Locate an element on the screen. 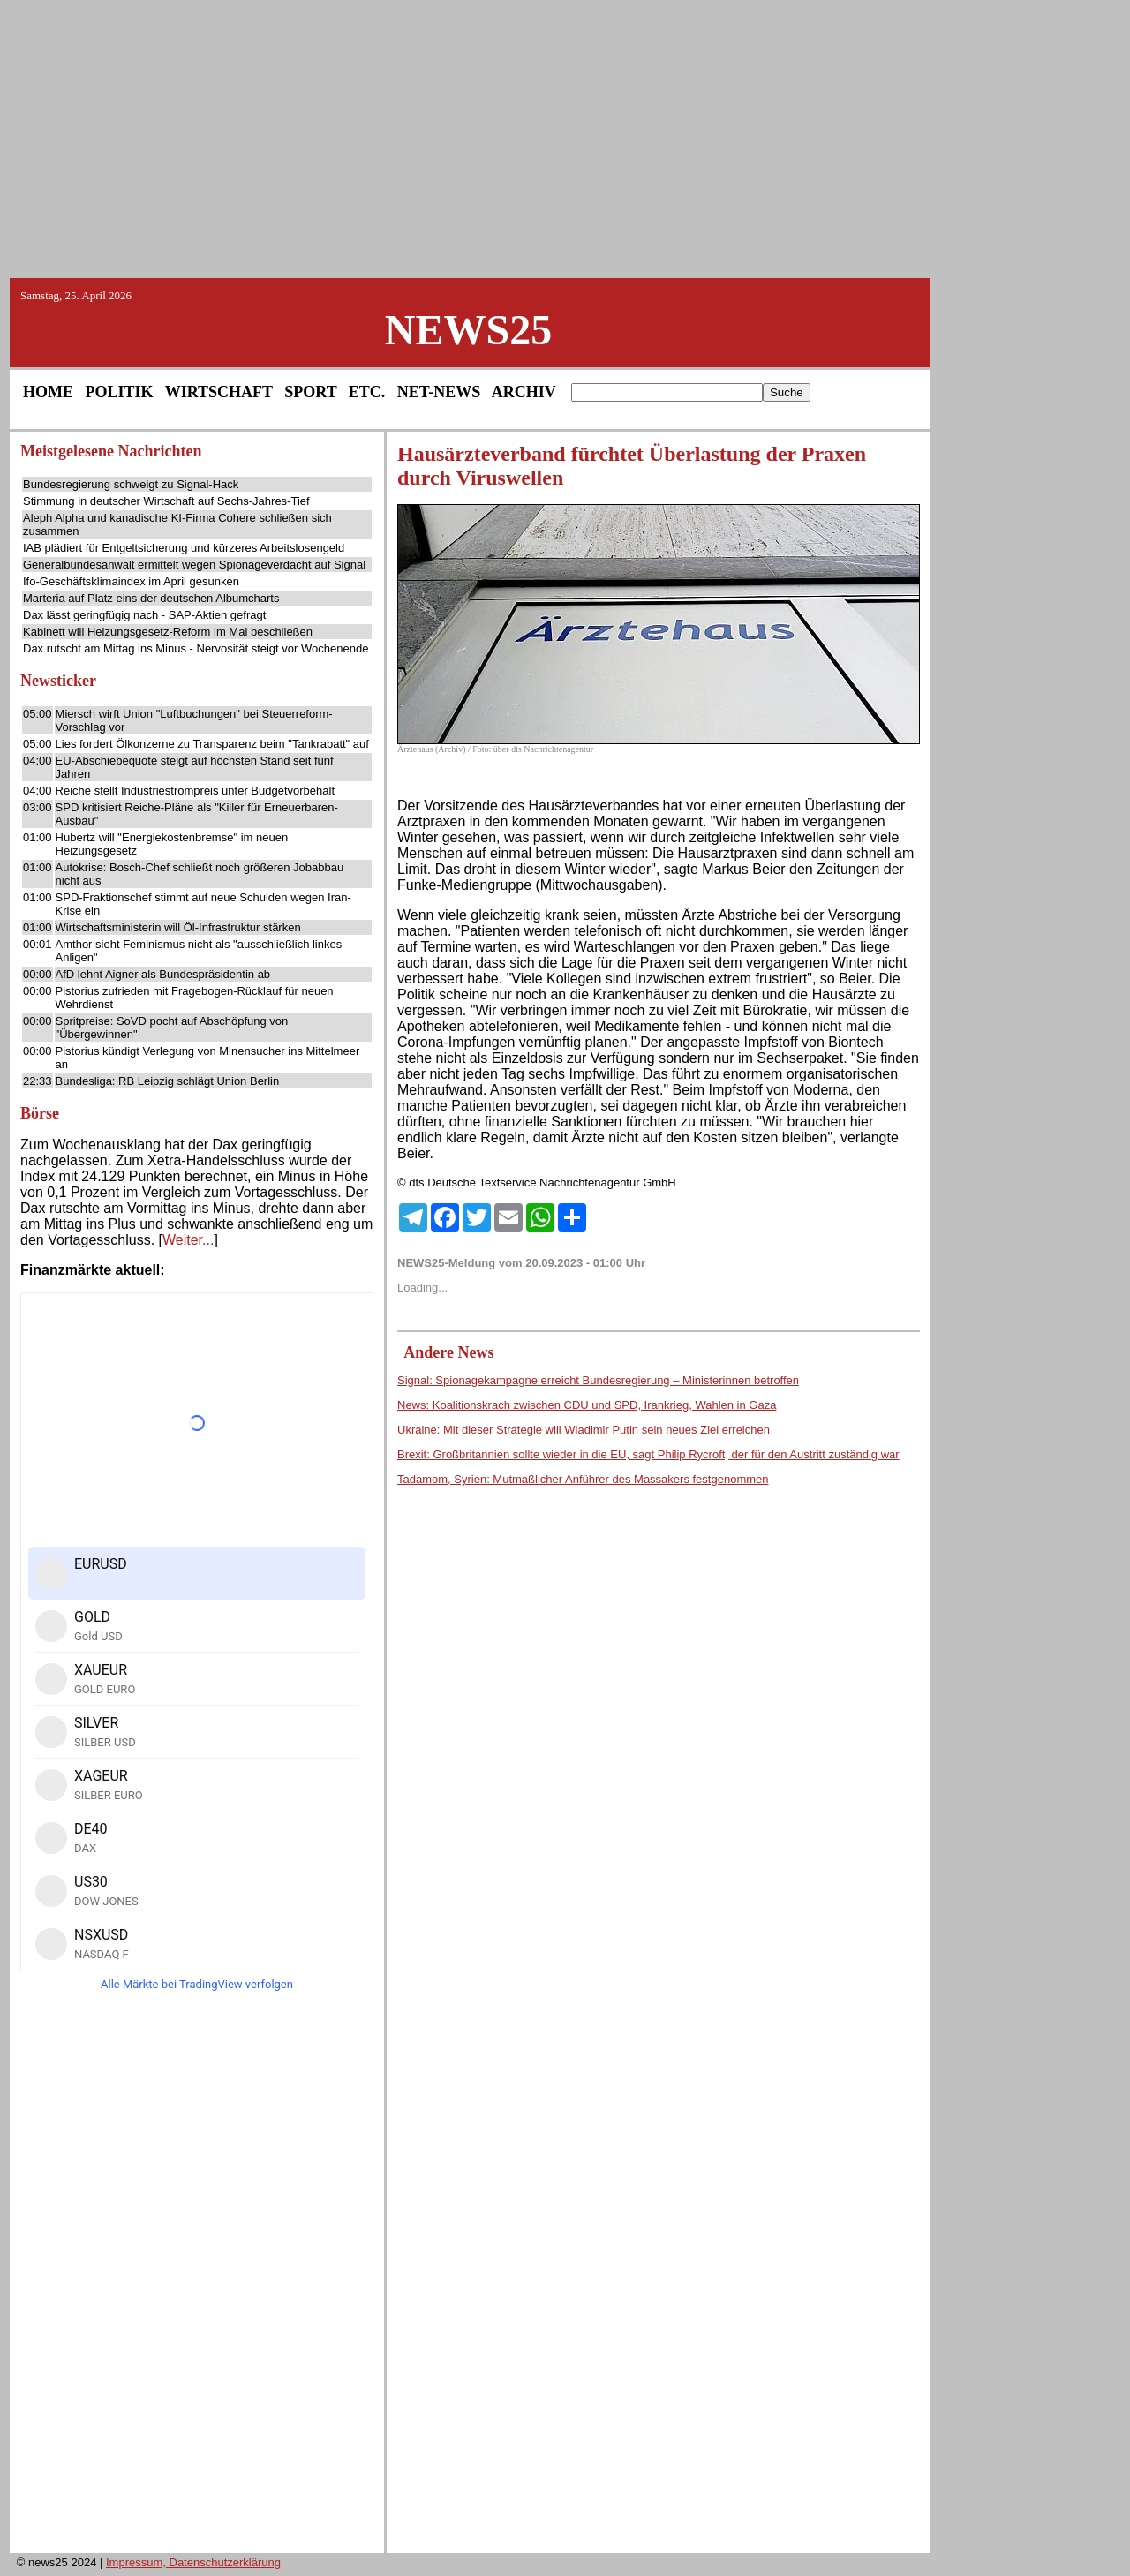  POLITIK is located at coordinates (120, 392).